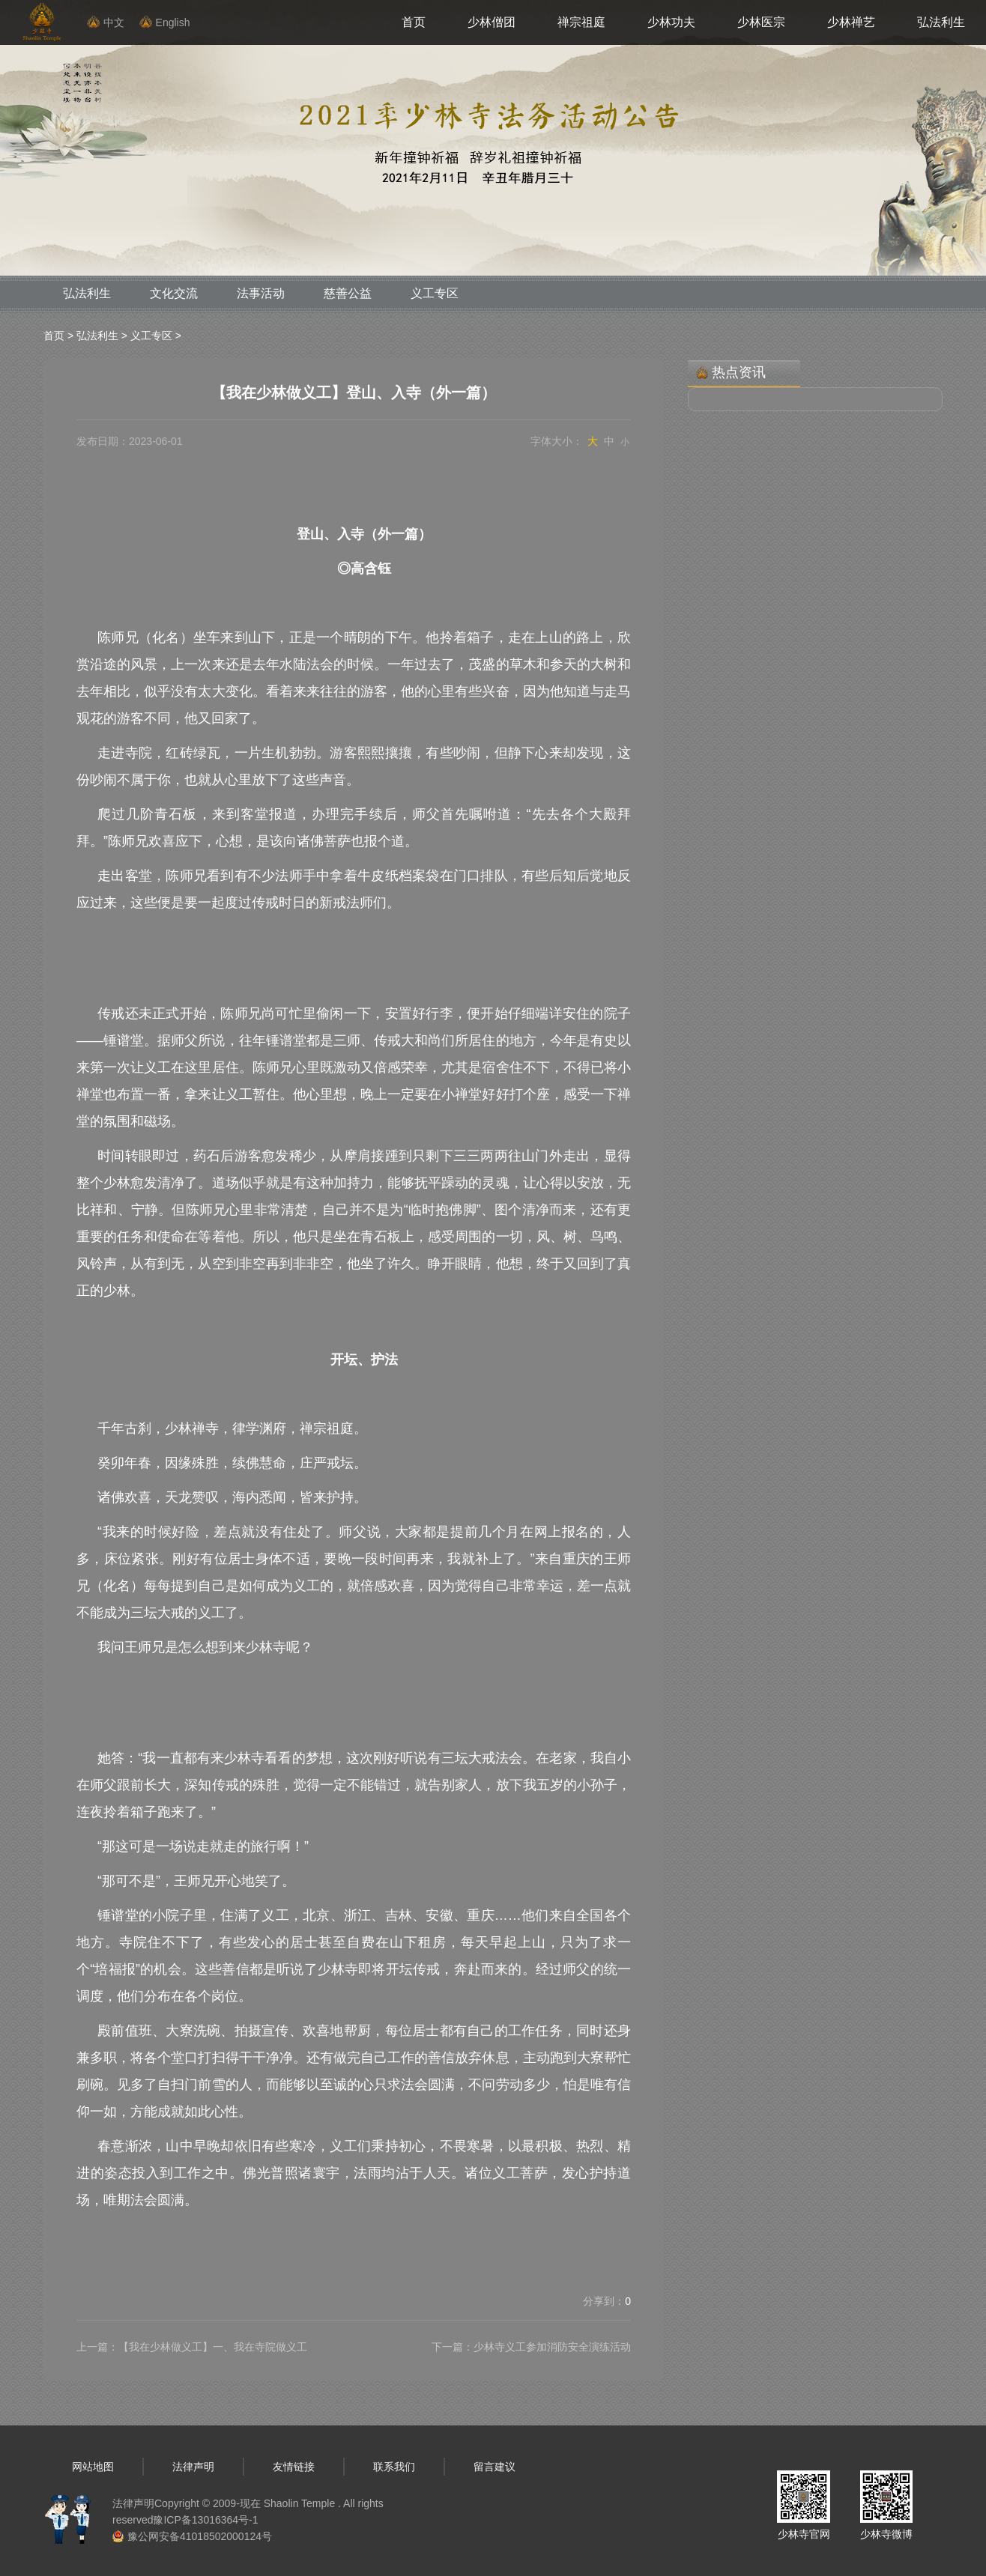 Image resolution: width=986 pixels, height=2576 pixels. What do you see at coordinates (435, 293) in the screenshot?
I see `义工专区` at bounding box center [435, 293].